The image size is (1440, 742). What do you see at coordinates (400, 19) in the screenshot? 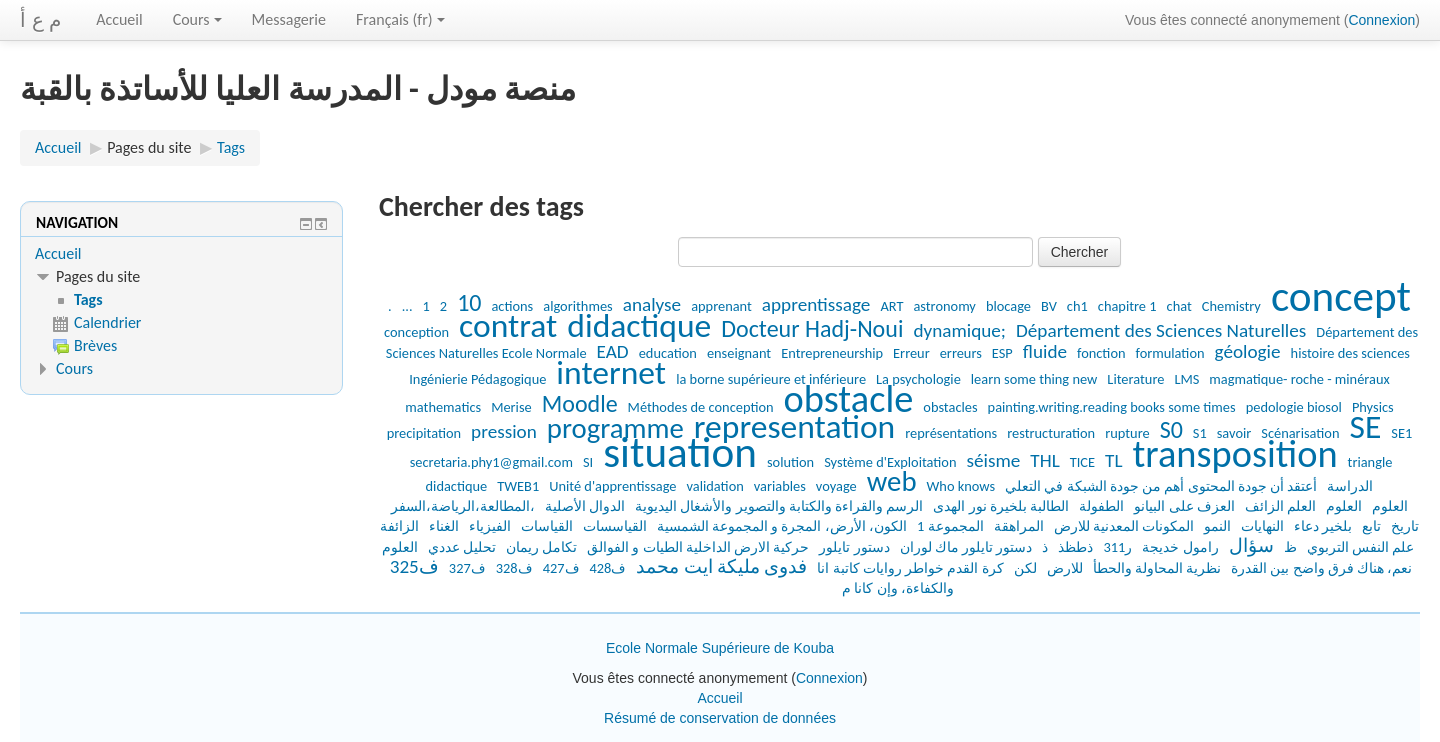
I see `Français ‎(fr)‎` at bounding box center [400, 19].